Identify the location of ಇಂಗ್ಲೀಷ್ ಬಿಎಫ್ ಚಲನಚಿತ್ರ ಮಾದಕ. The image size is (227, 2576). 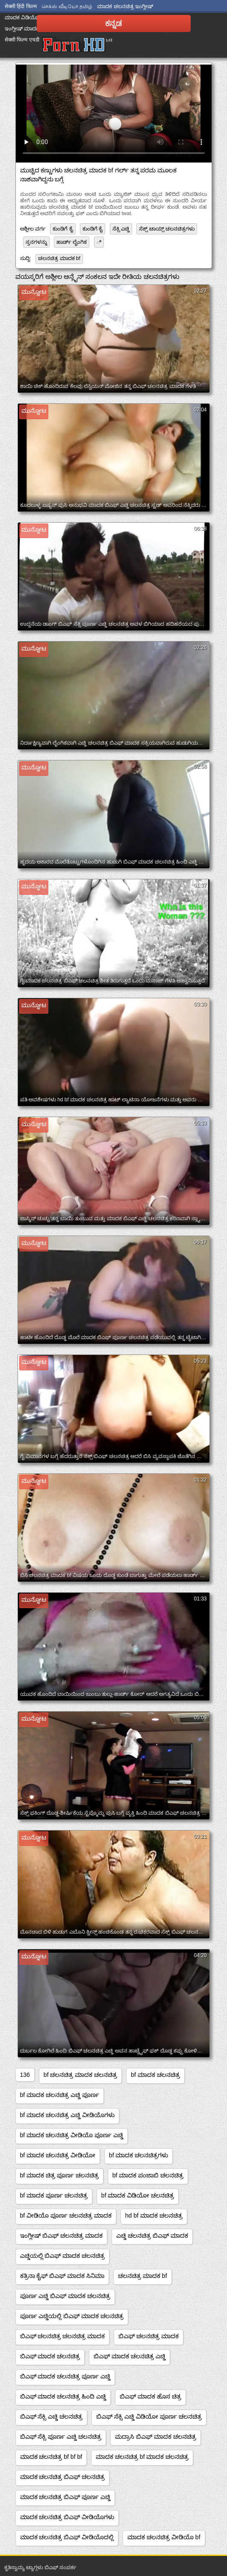
(61, 2235).